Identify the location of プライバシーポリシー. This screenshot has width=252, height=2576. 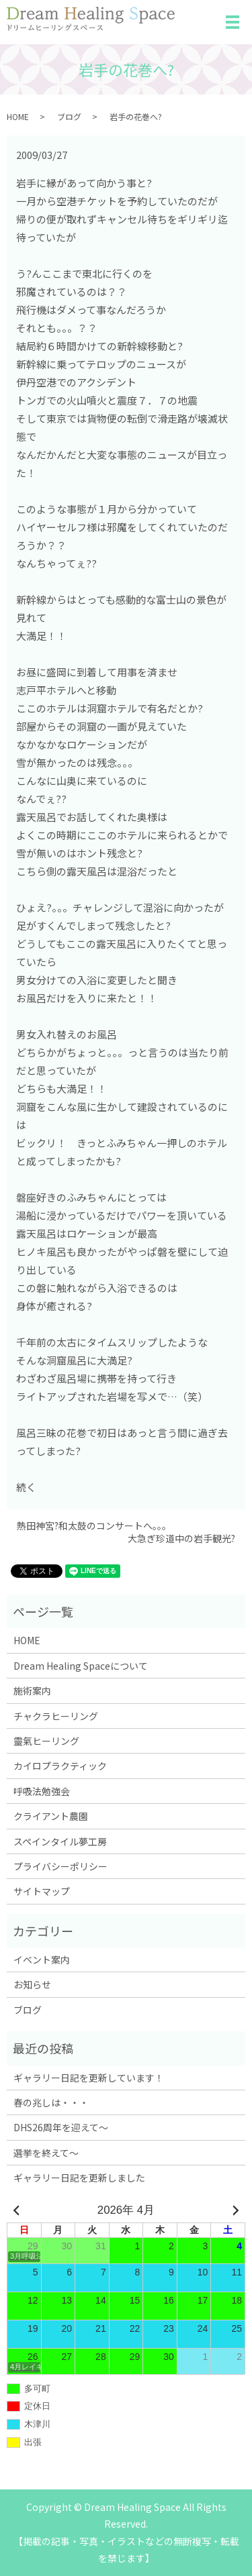
(60, 1866).